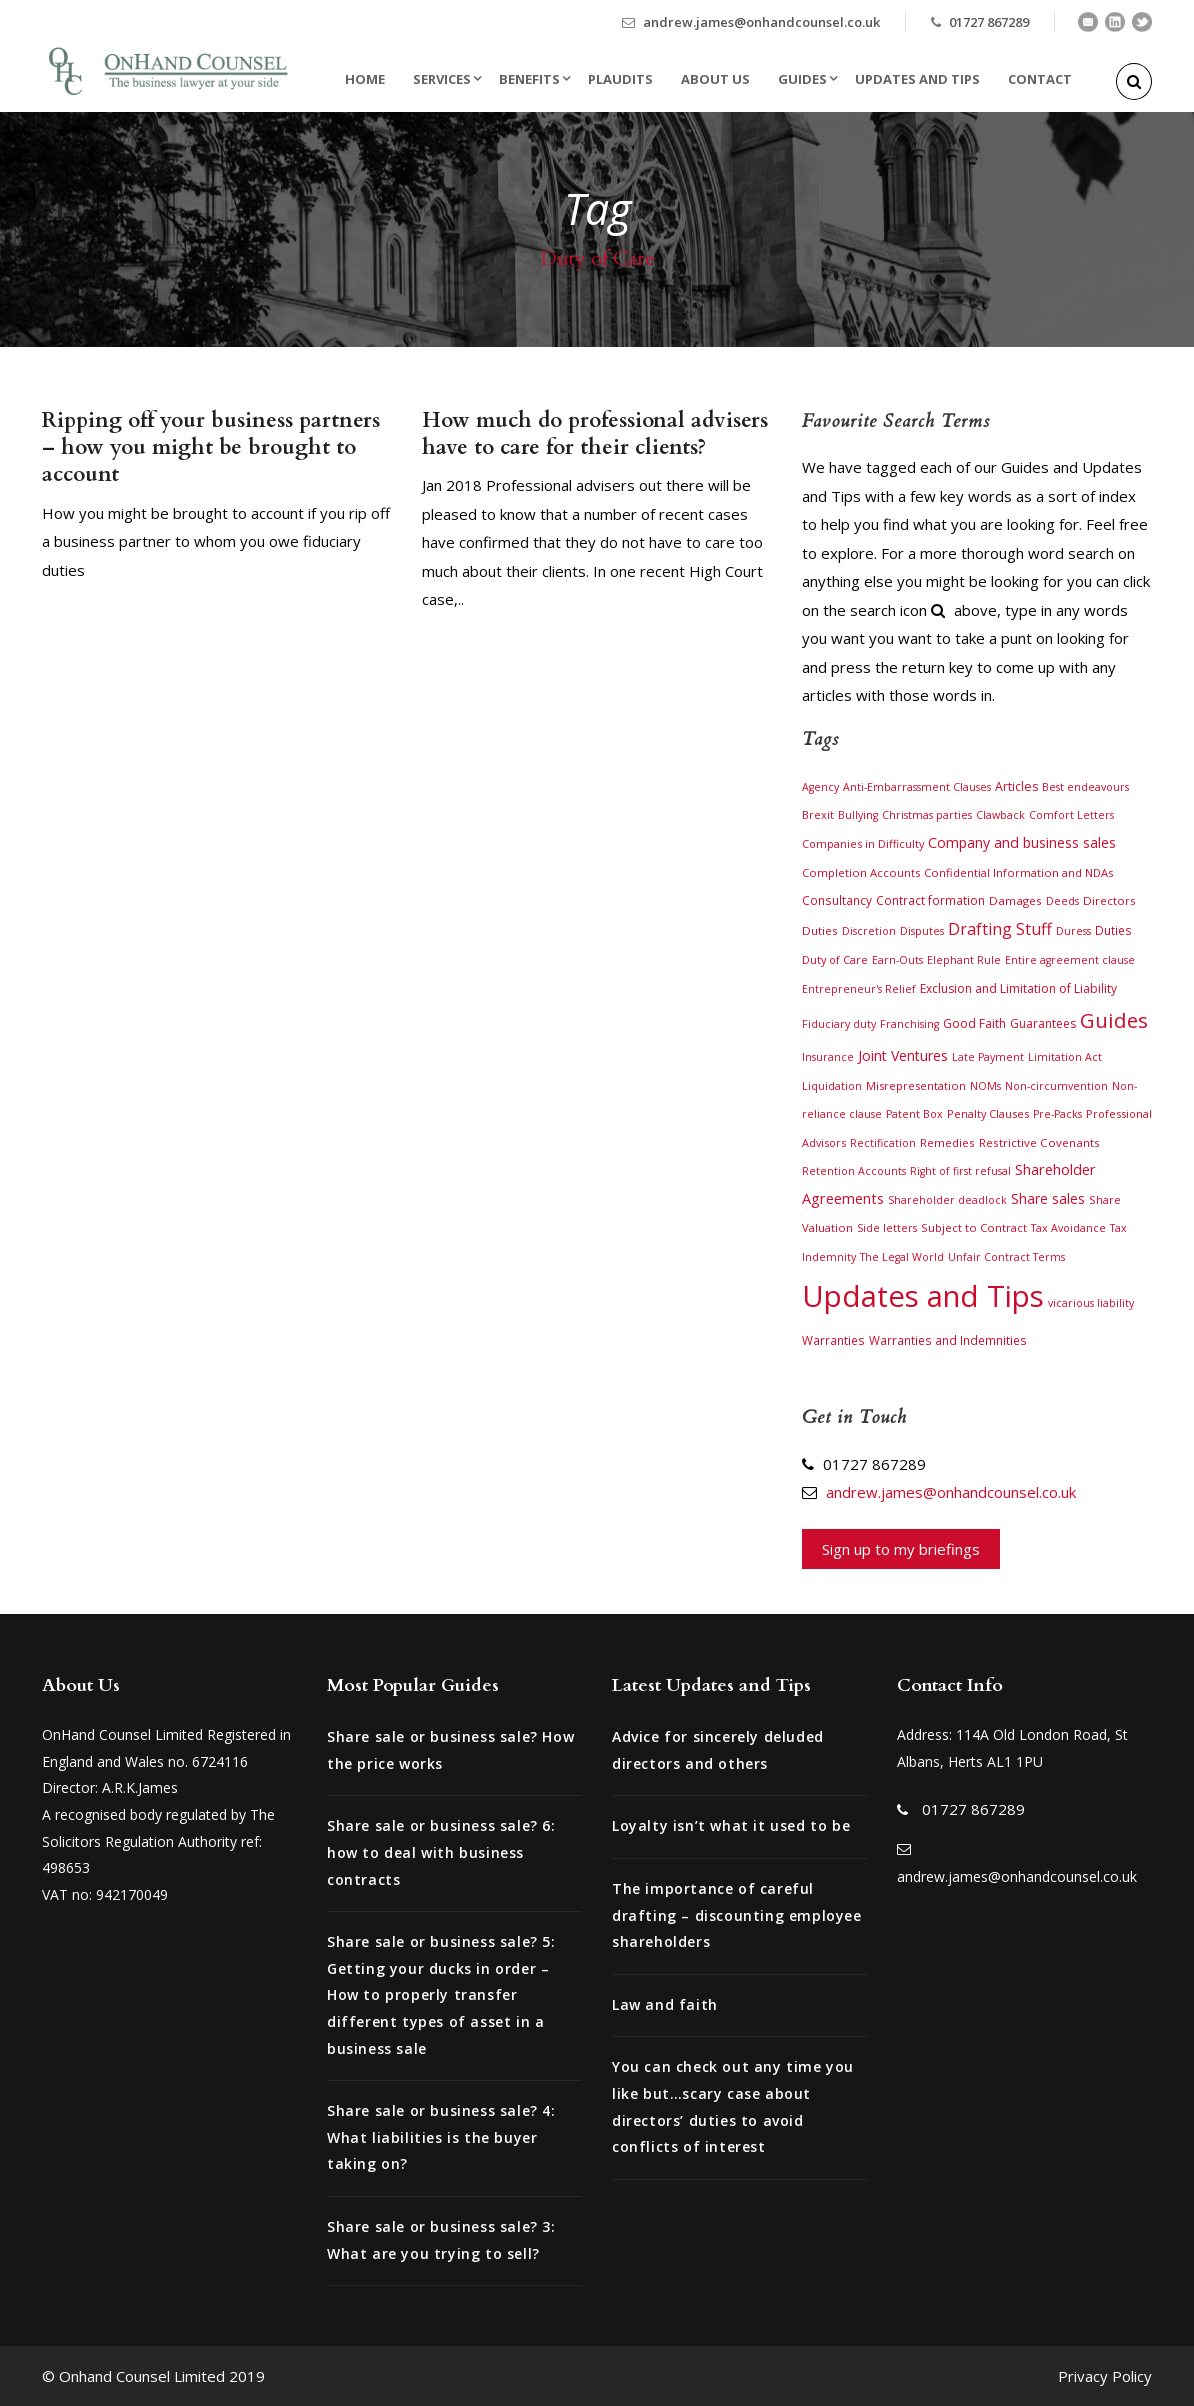 Image resolution: width=1194 pixels, height=2406 pixels. I want to click on Privacy Policy, so click(1105, 2376).